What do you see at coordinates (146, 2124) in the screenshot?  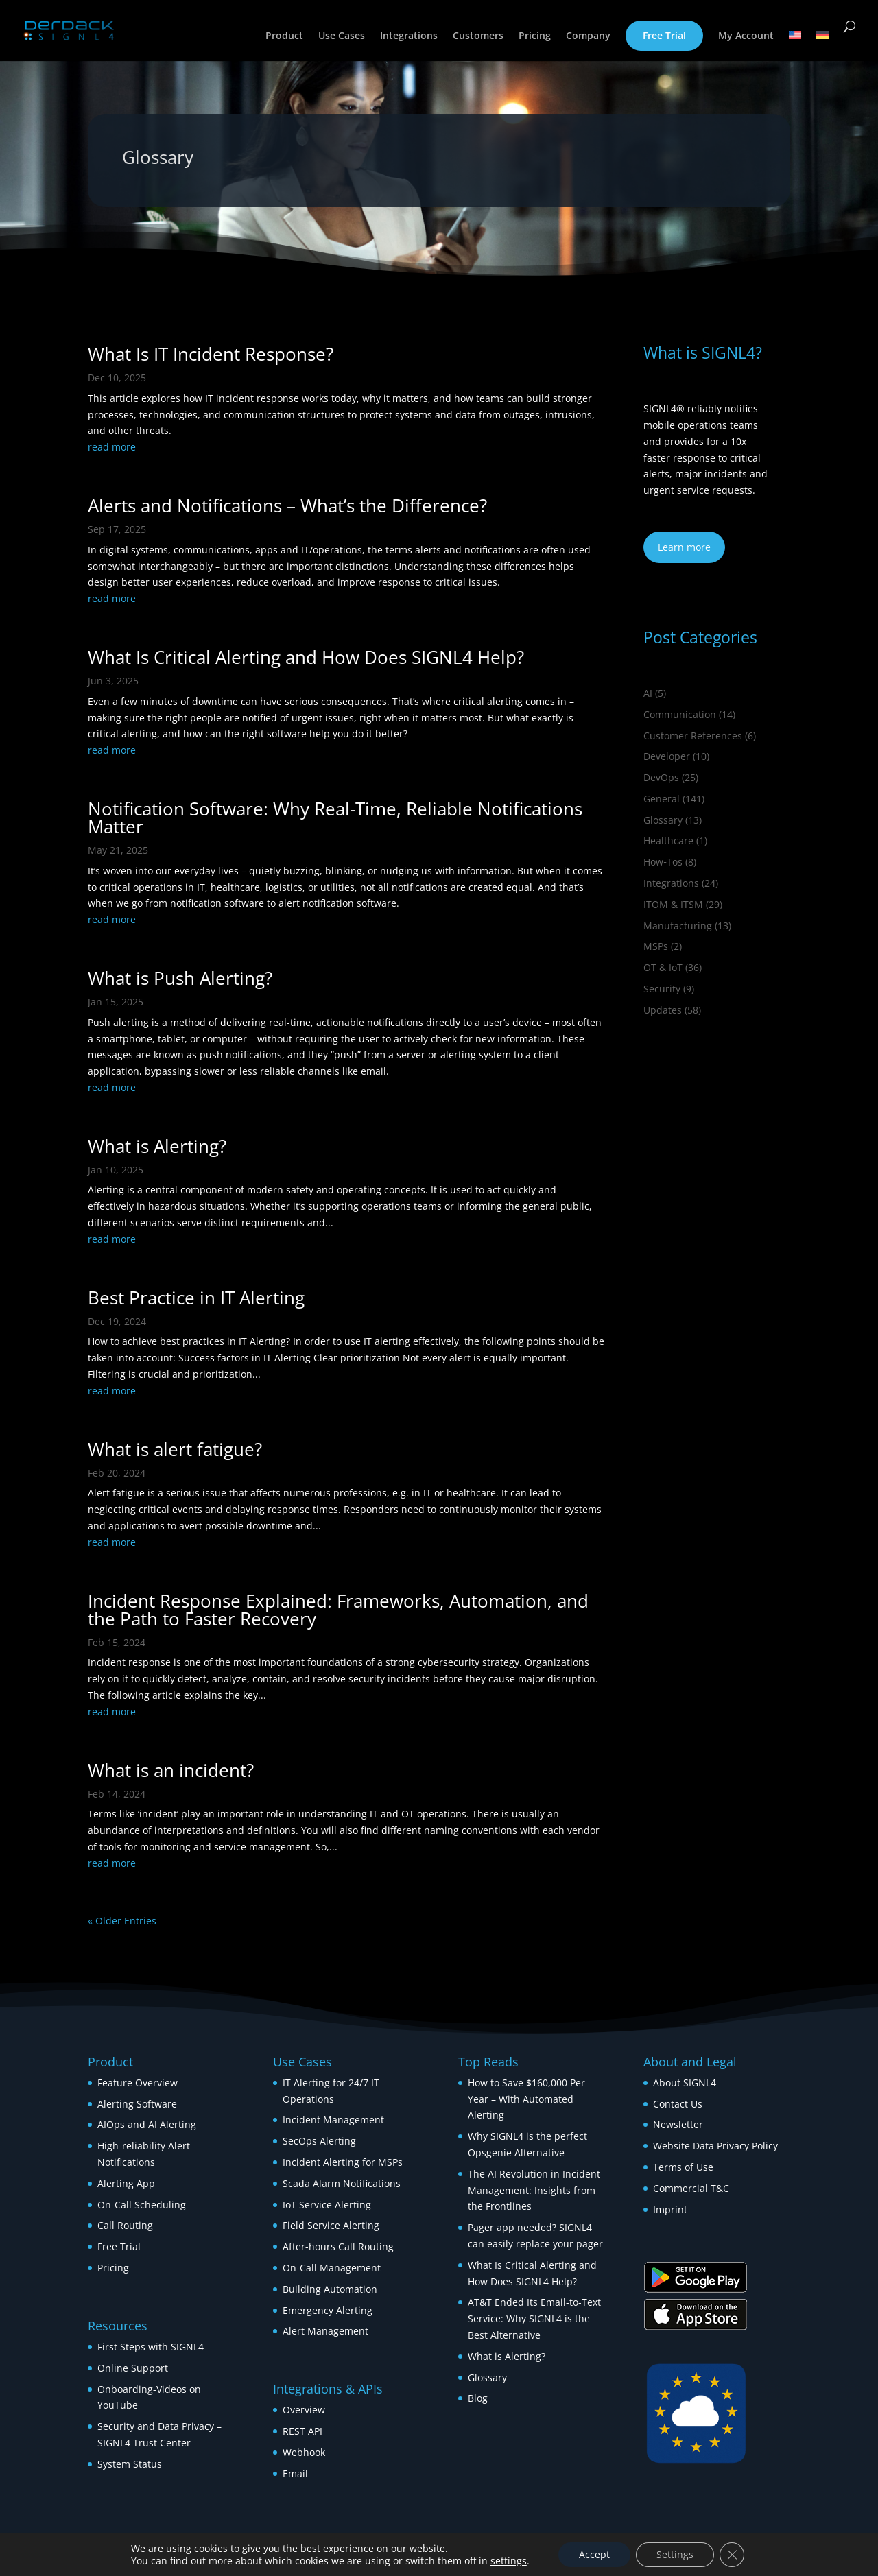 I see `AIOps and AI Alerting` at bounding box center [146, 2124].